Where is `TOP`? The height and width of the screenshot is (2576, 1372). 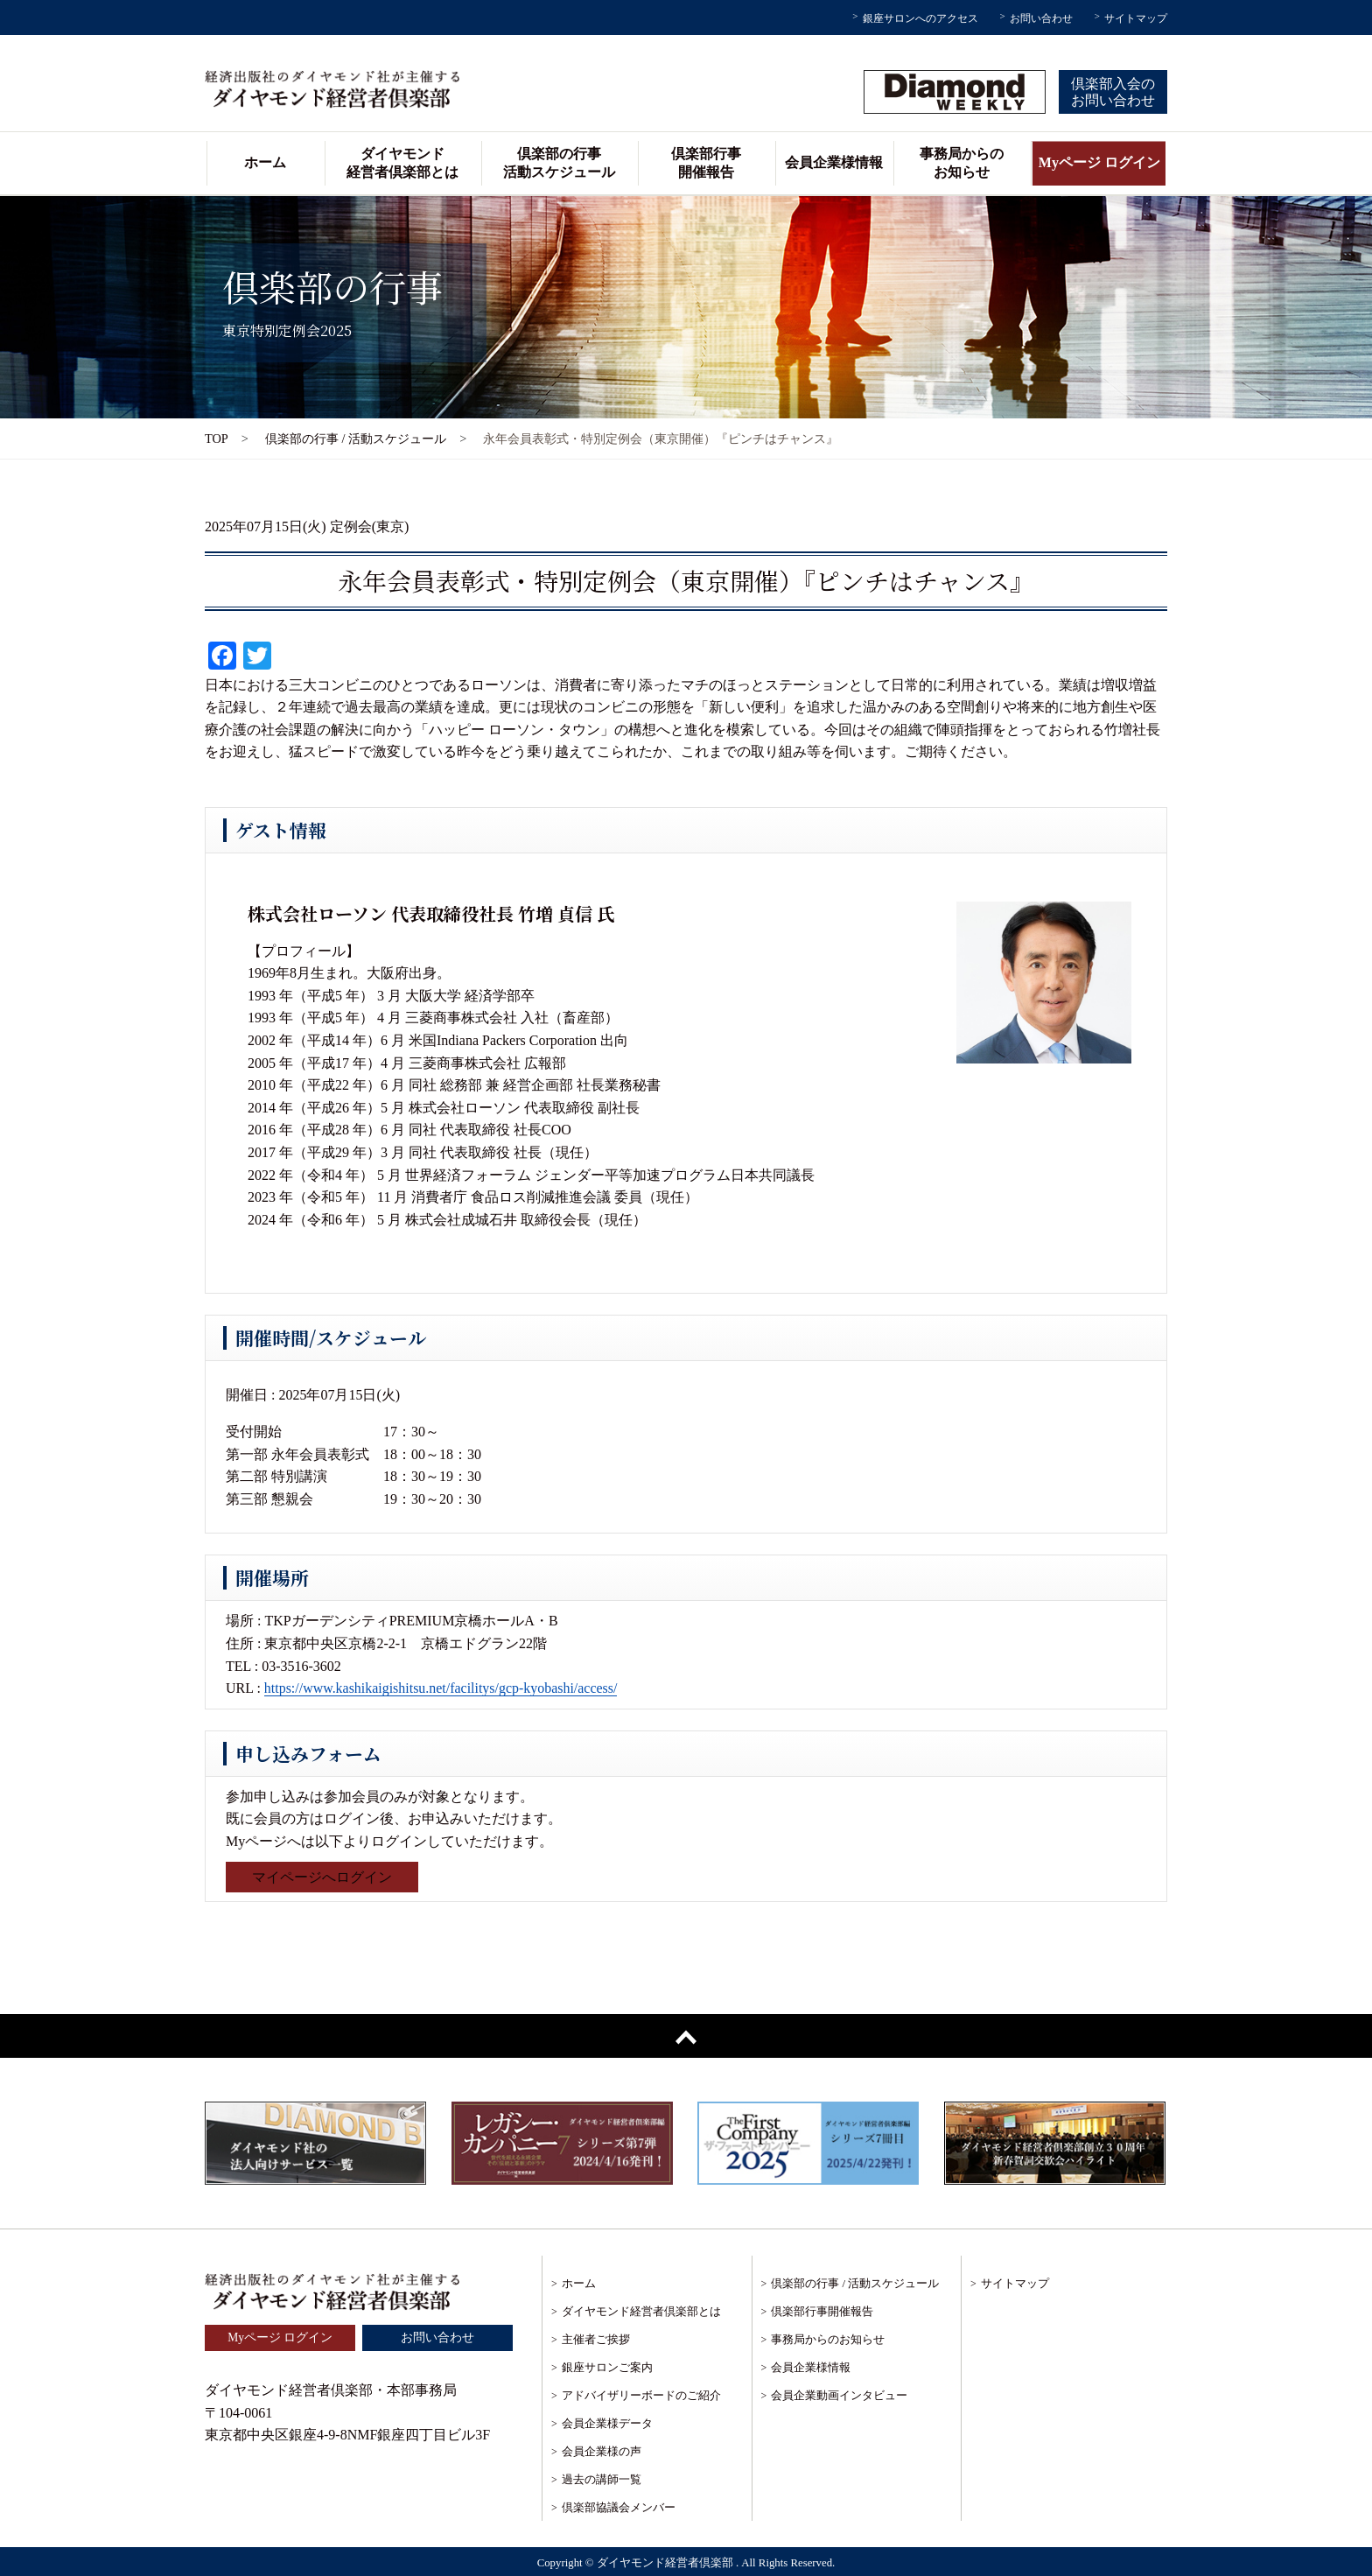
TOP is located at coordinates (216, 439).